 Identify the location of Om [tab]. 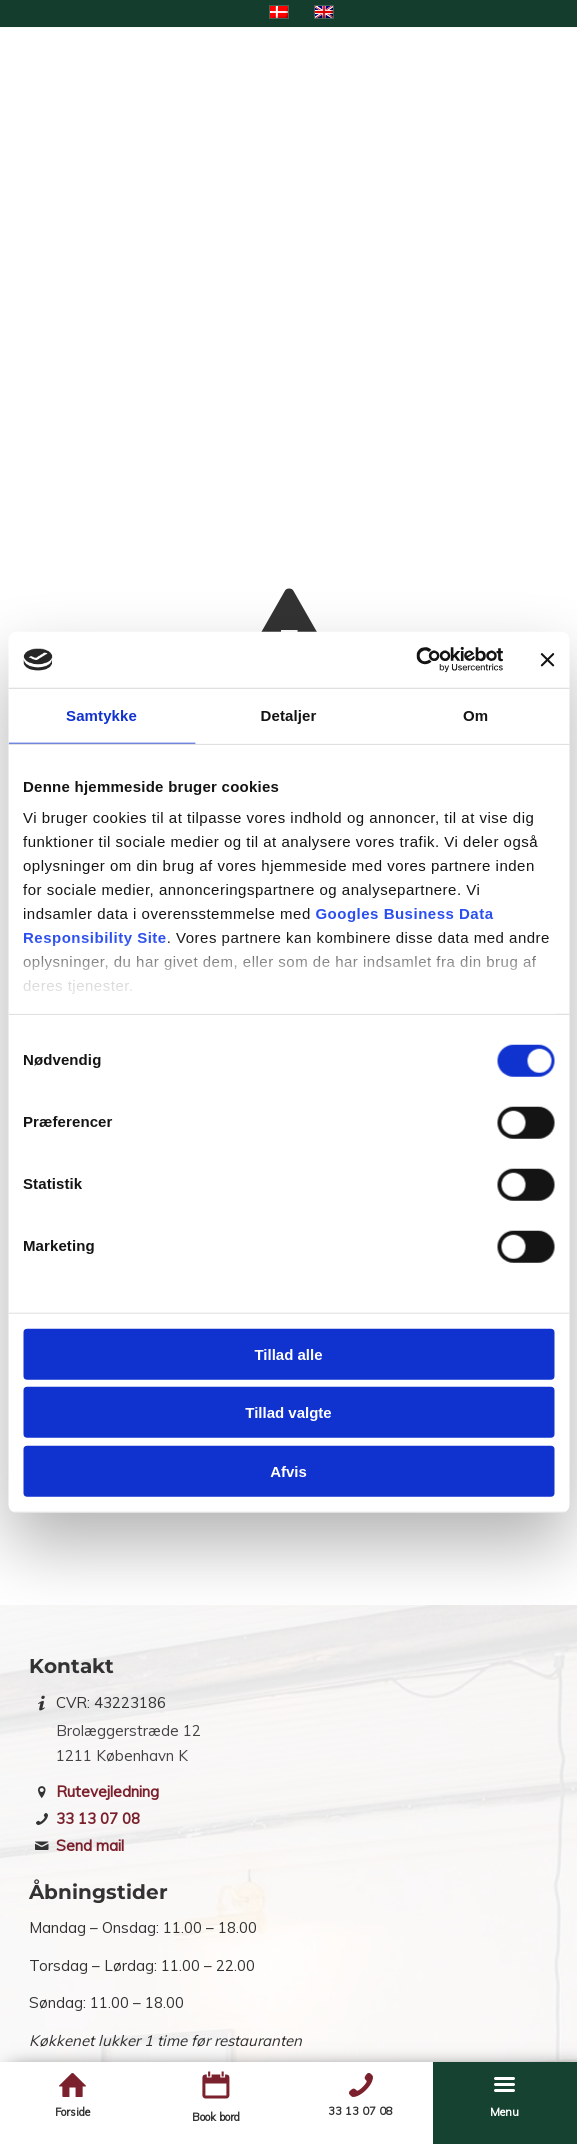
(475, 714).